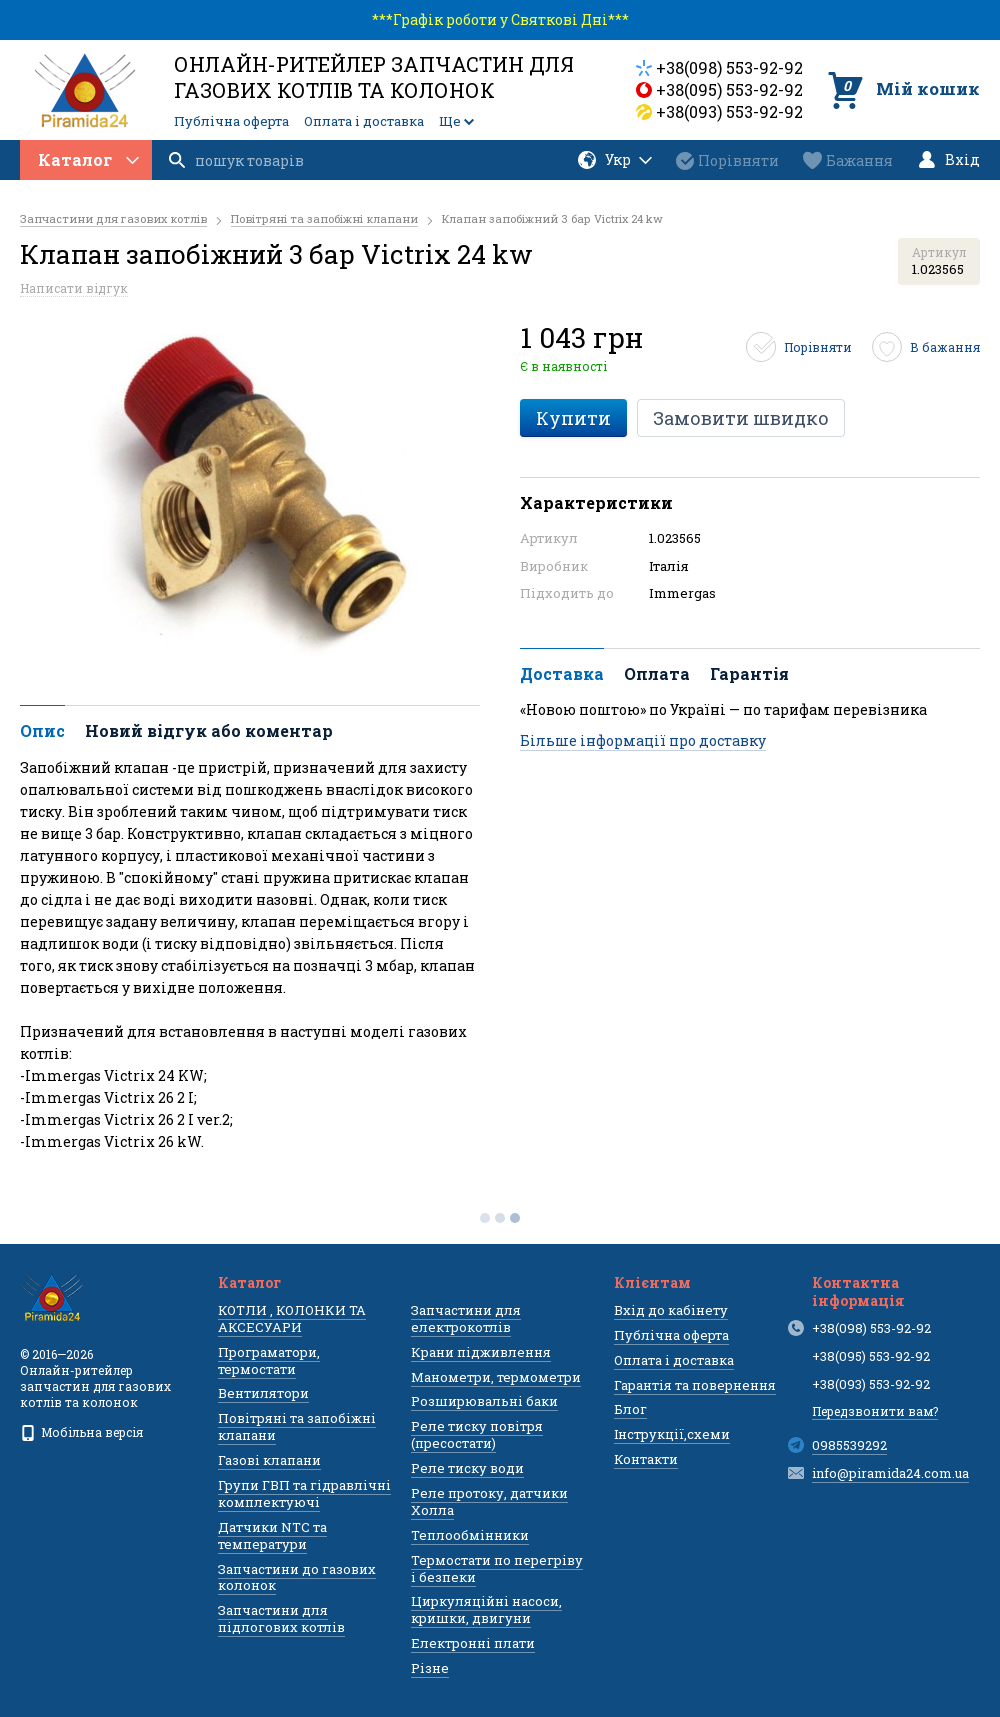  I want to click on Публічна оферта, so click(231, 121).